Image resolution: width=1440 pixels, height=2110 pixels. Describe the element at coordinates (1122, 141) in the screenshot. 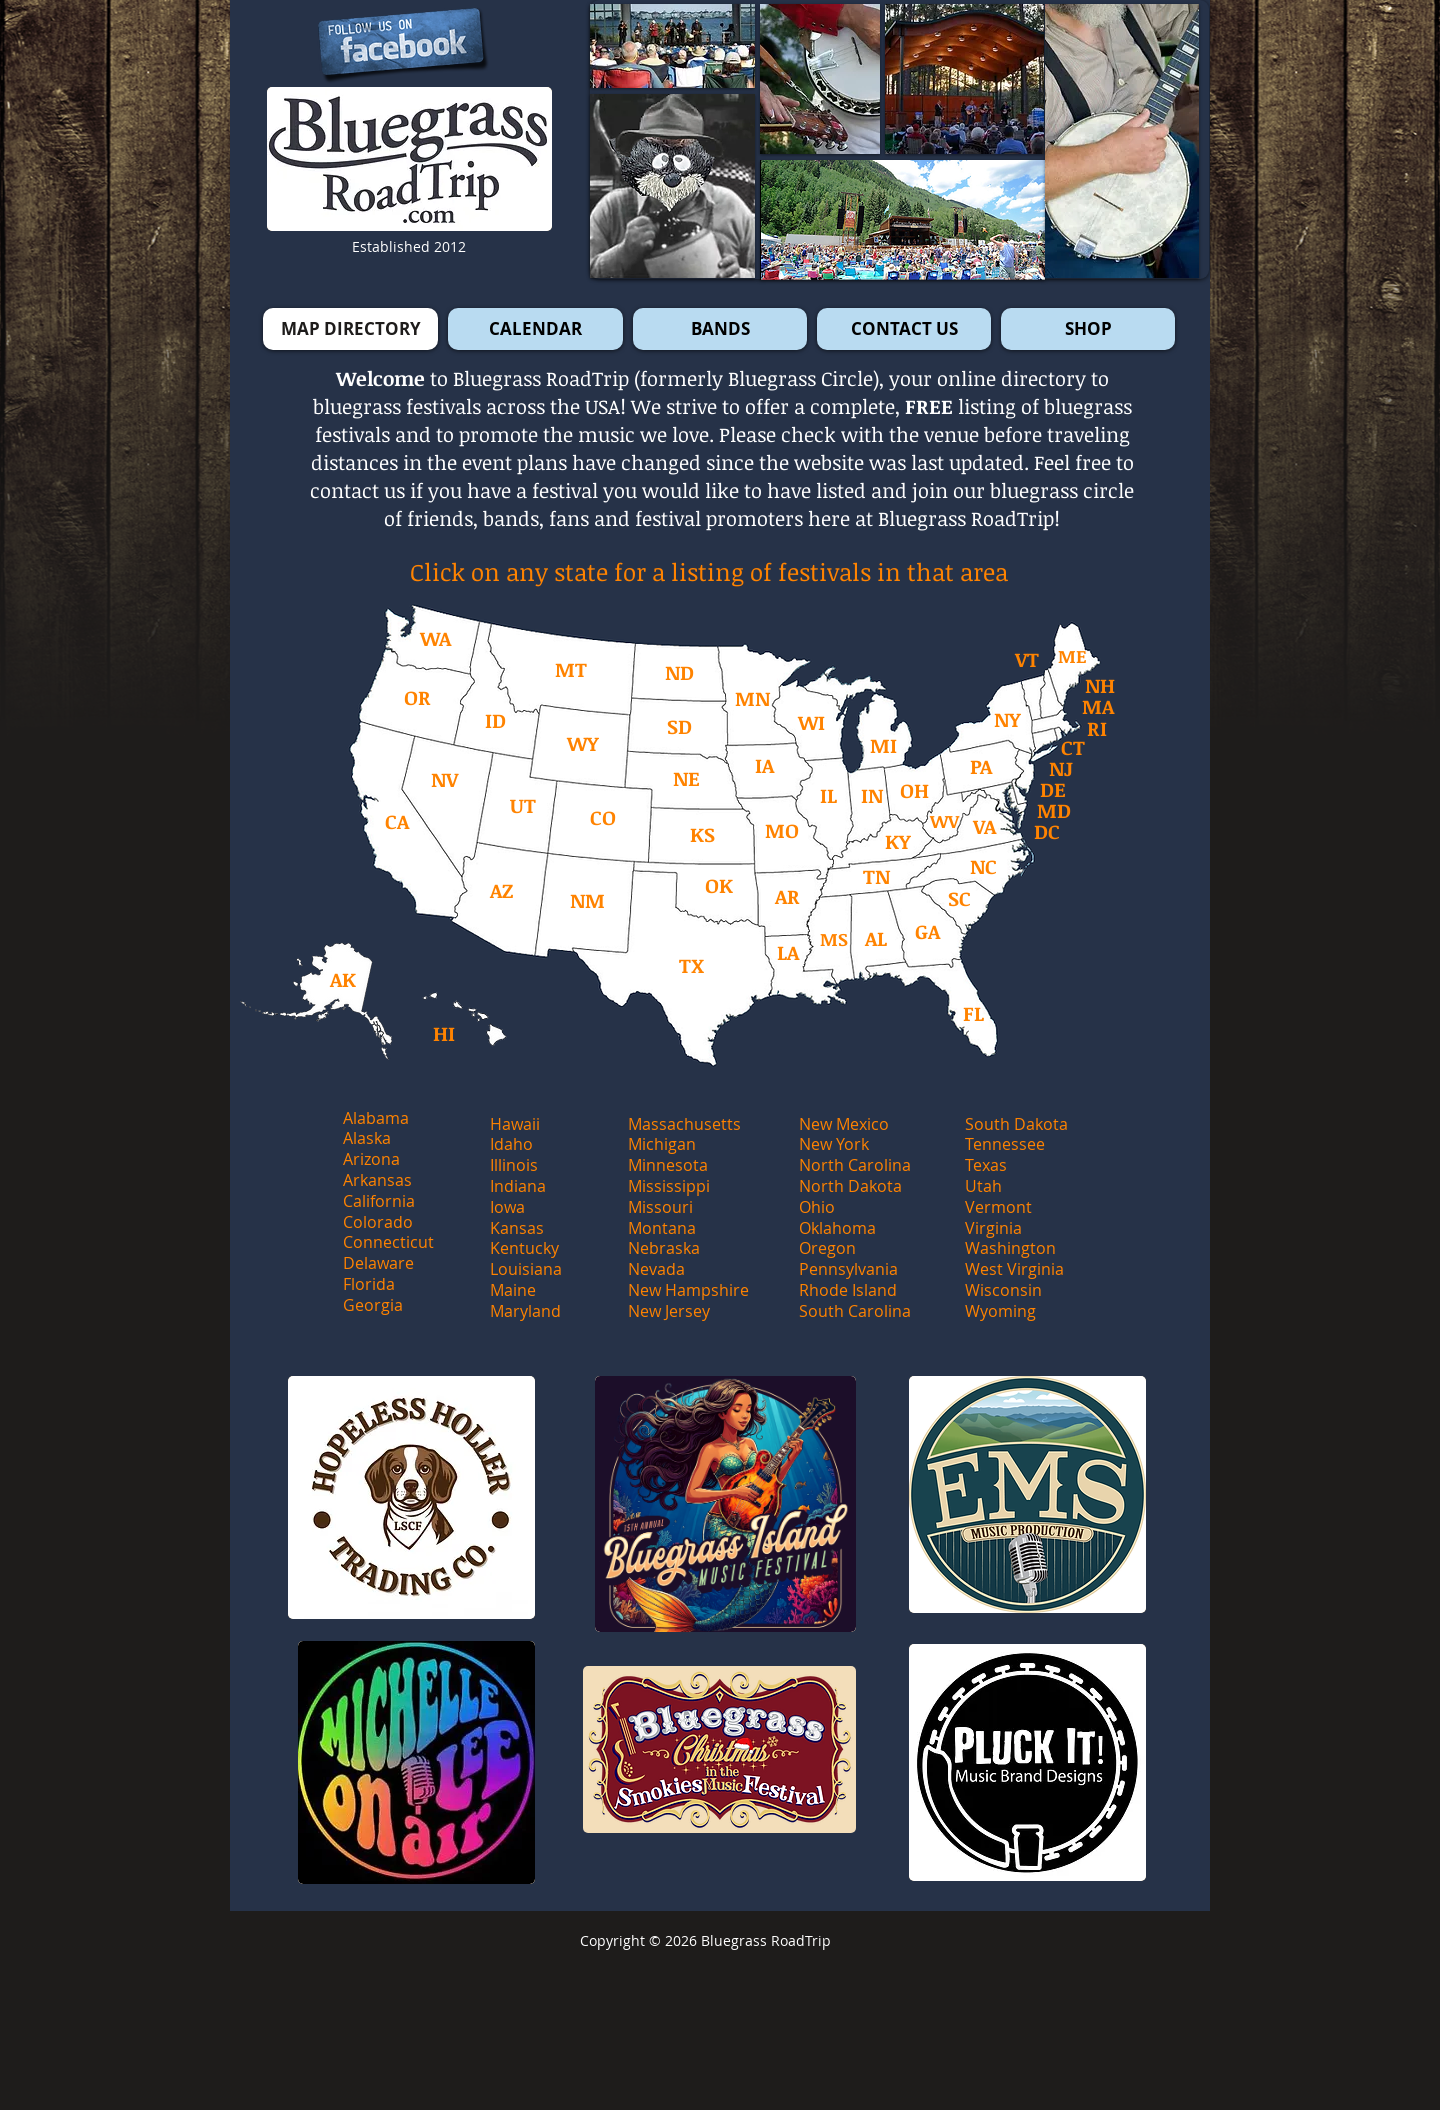

I see `[button]` at that location.